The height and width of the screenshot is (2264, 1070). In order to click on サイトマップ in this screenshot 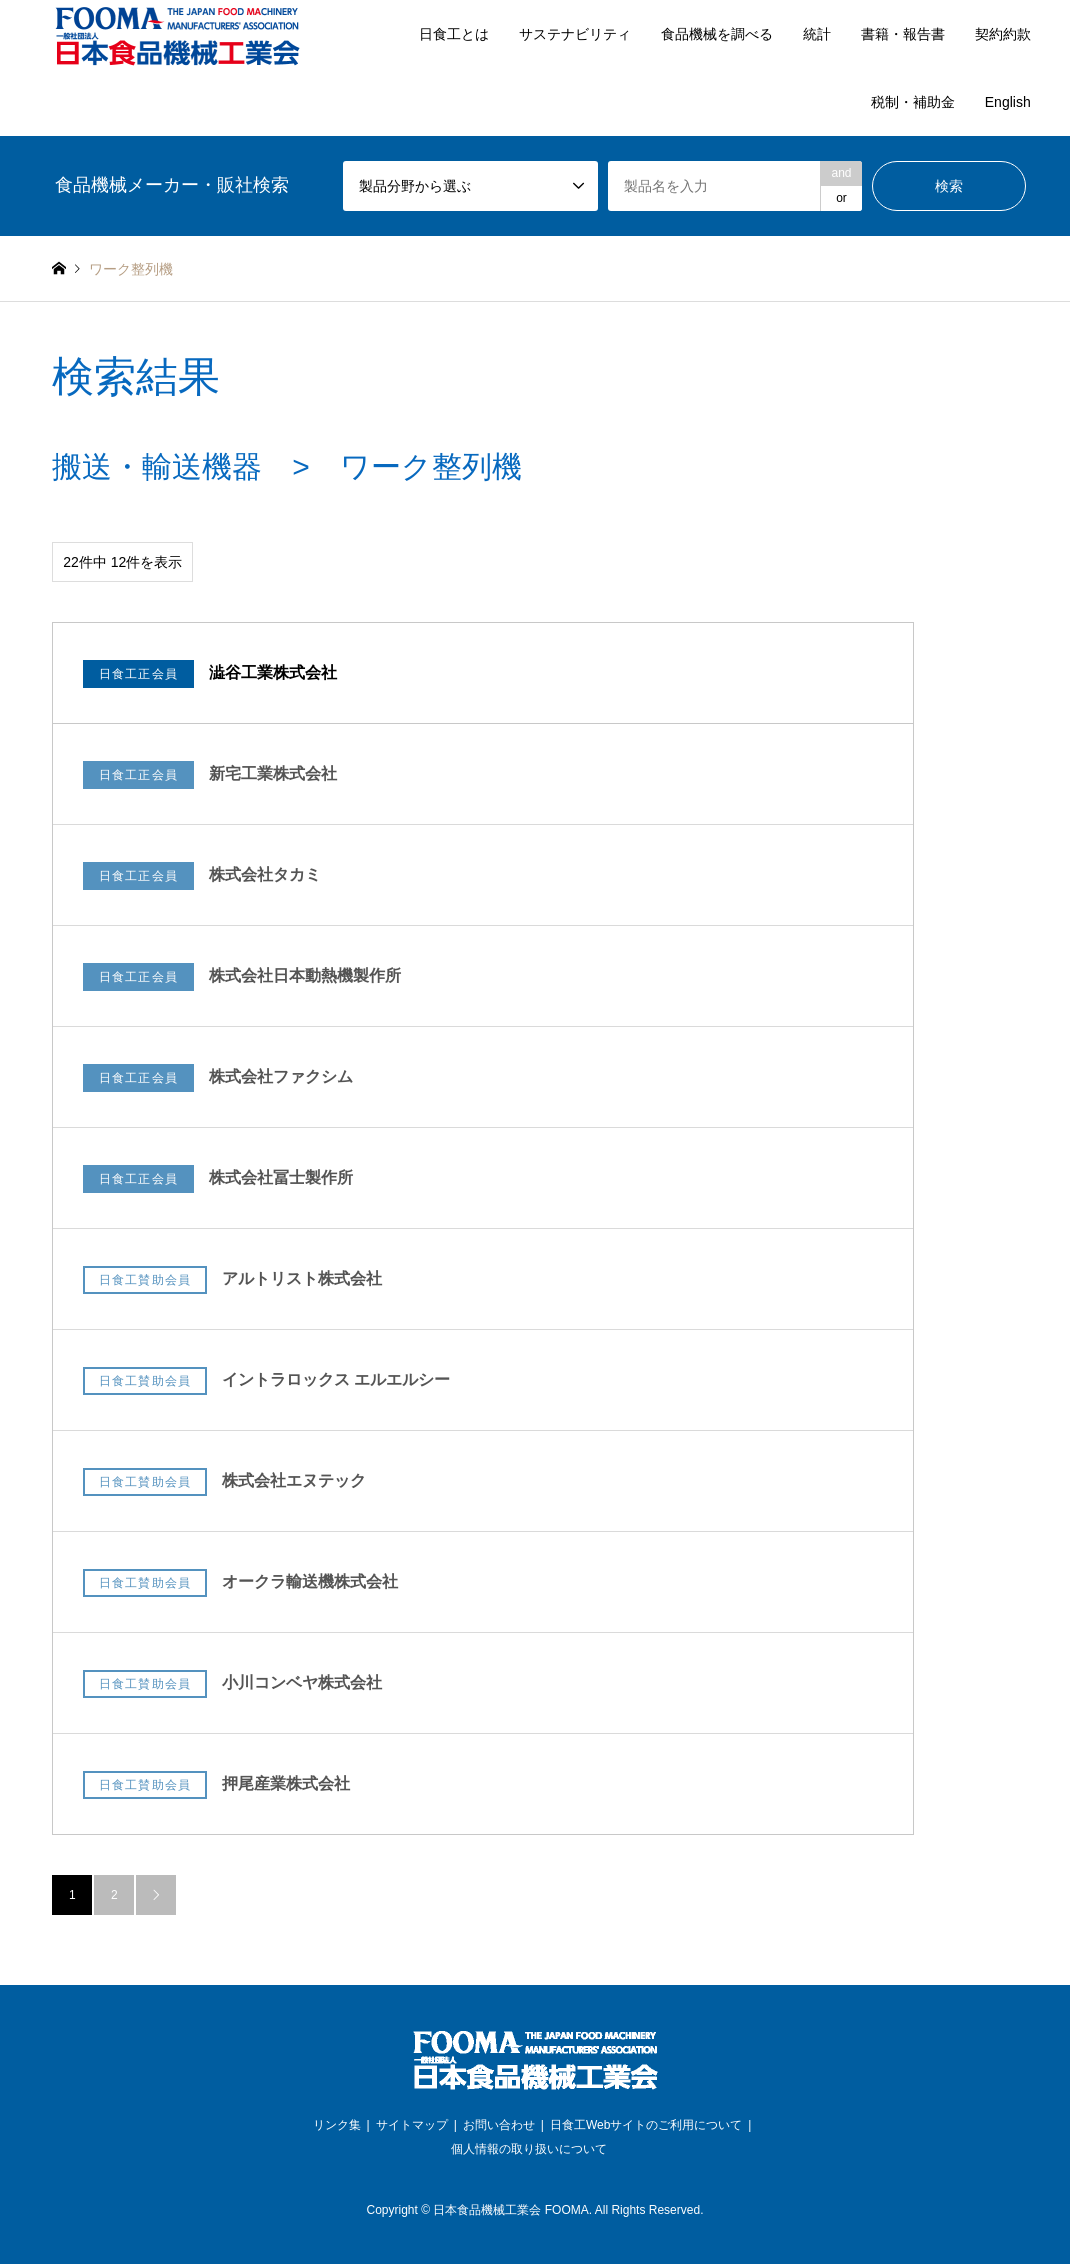, I will do `click(412, 2125)`.